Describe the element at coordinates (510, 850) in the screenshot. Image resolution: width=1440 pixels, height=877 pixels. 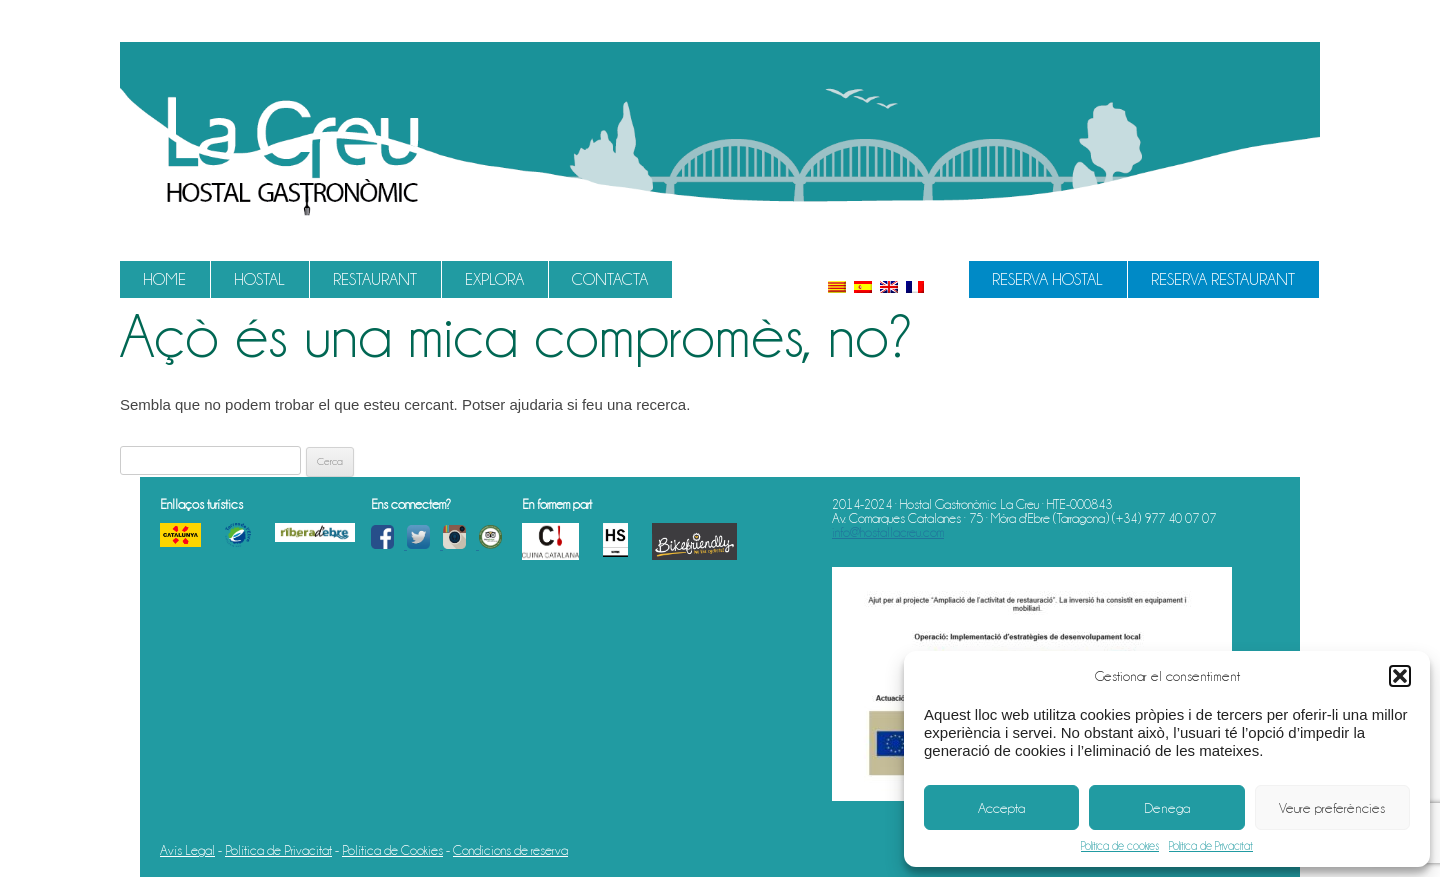
I see `Condicions de reserva` at that location.